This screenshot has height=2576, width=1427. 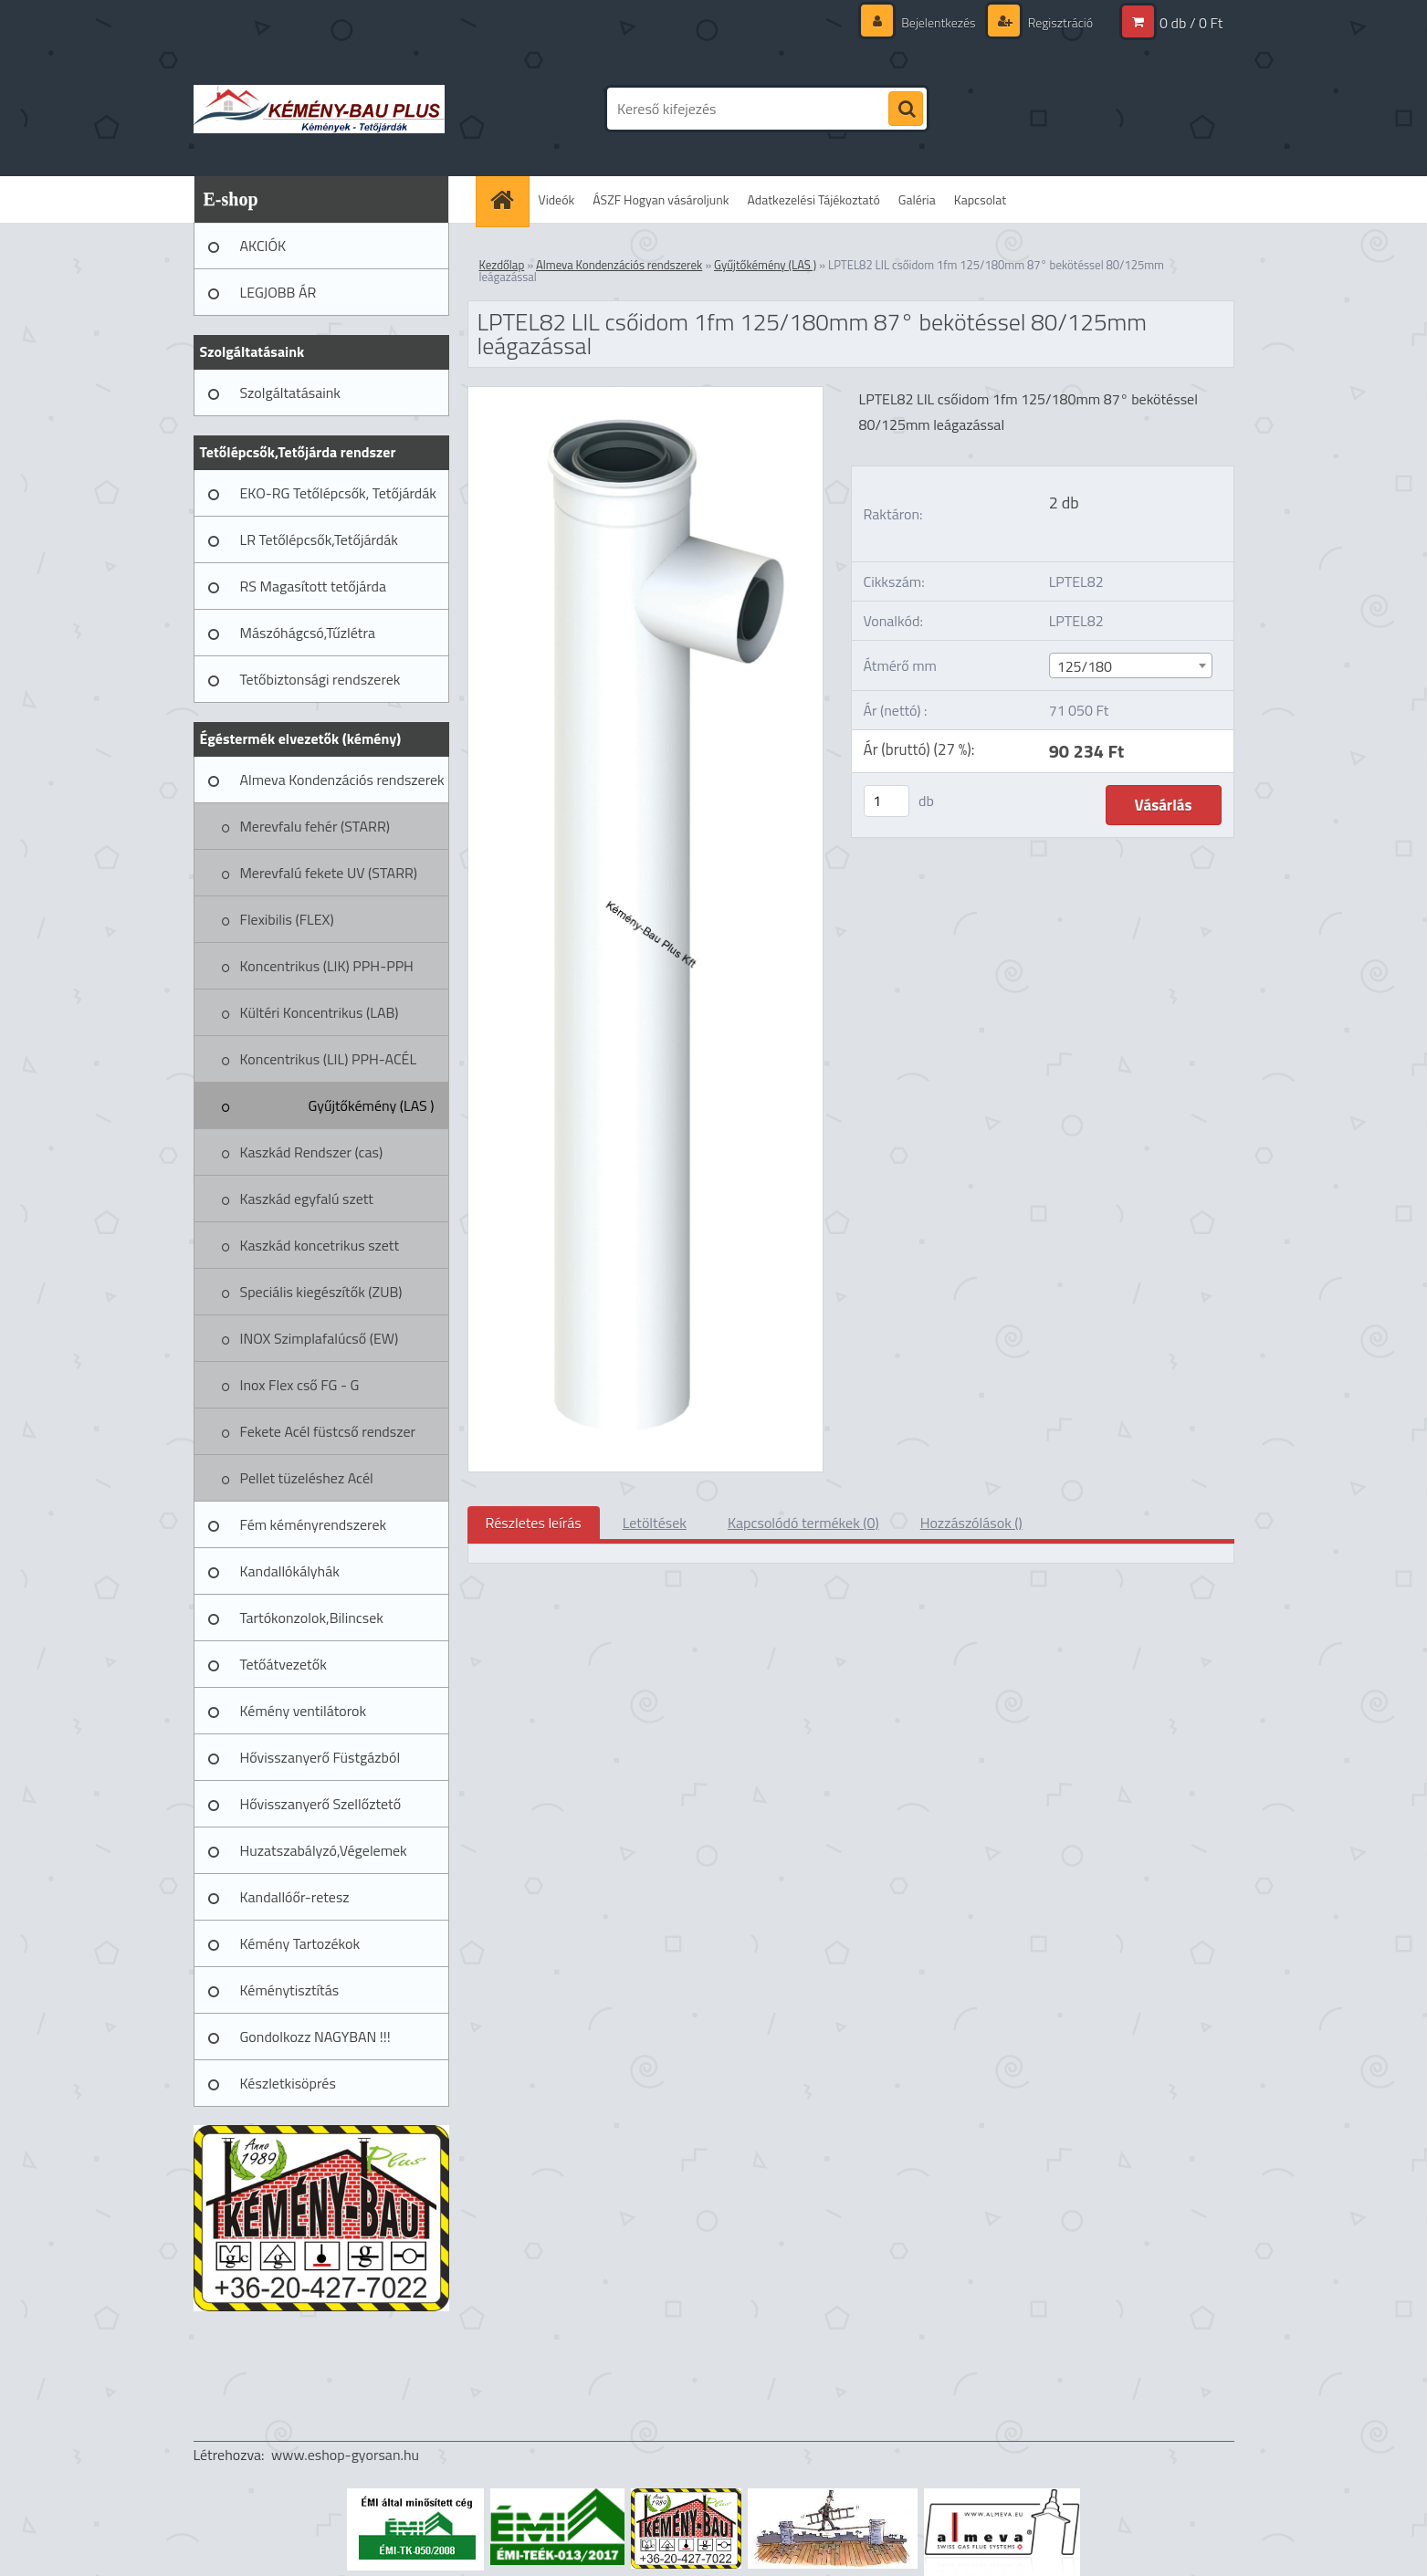 I want to click on Adatkezelési Tájékoztató, so click(x=814, y=199).